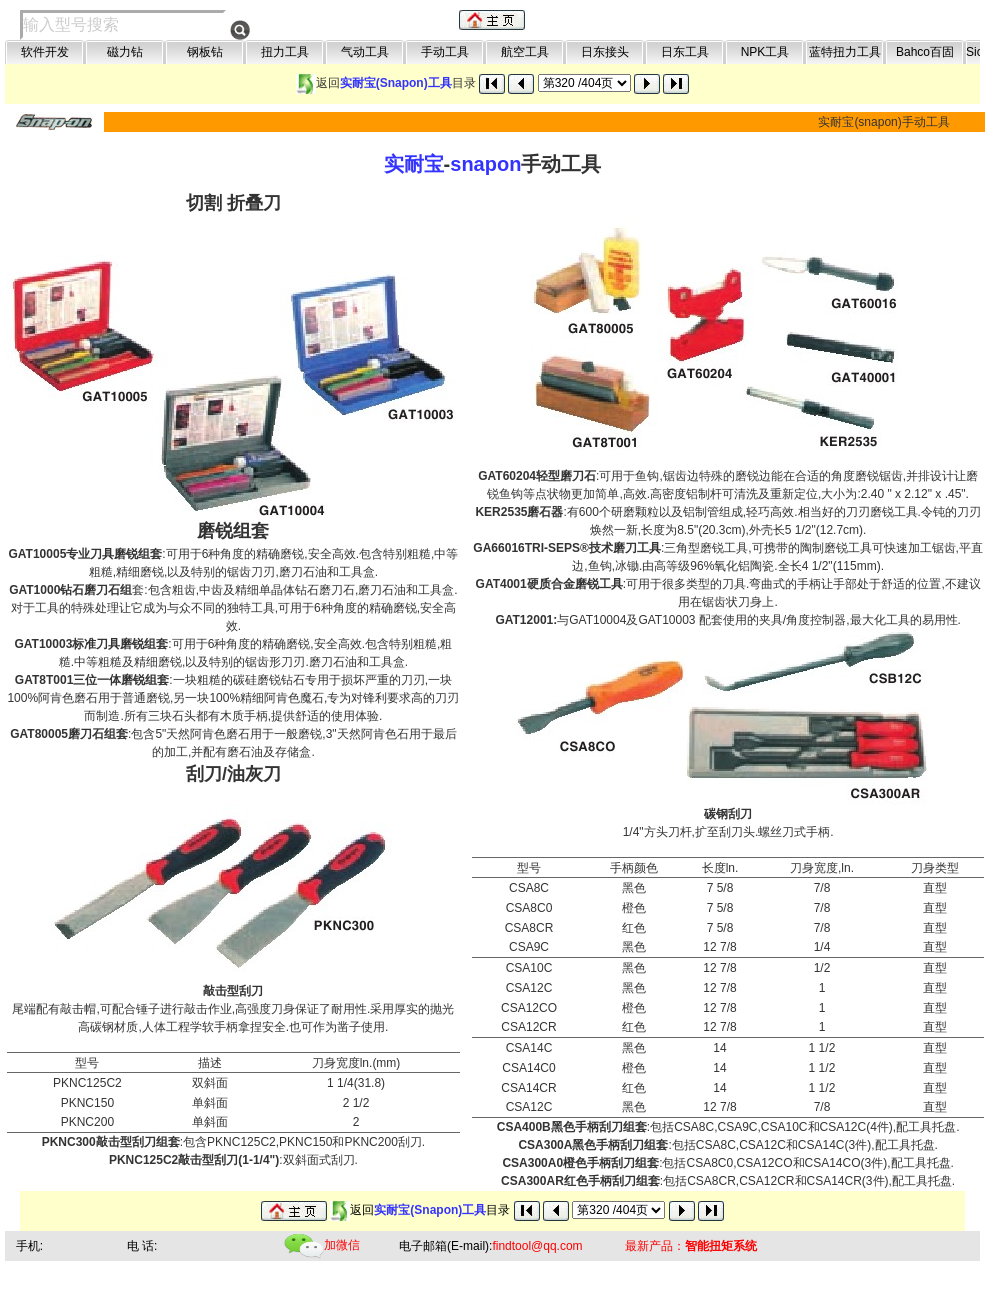 This screenshot has width=985, height=1292. I want to click on 实耐宝, so click(414, 164).